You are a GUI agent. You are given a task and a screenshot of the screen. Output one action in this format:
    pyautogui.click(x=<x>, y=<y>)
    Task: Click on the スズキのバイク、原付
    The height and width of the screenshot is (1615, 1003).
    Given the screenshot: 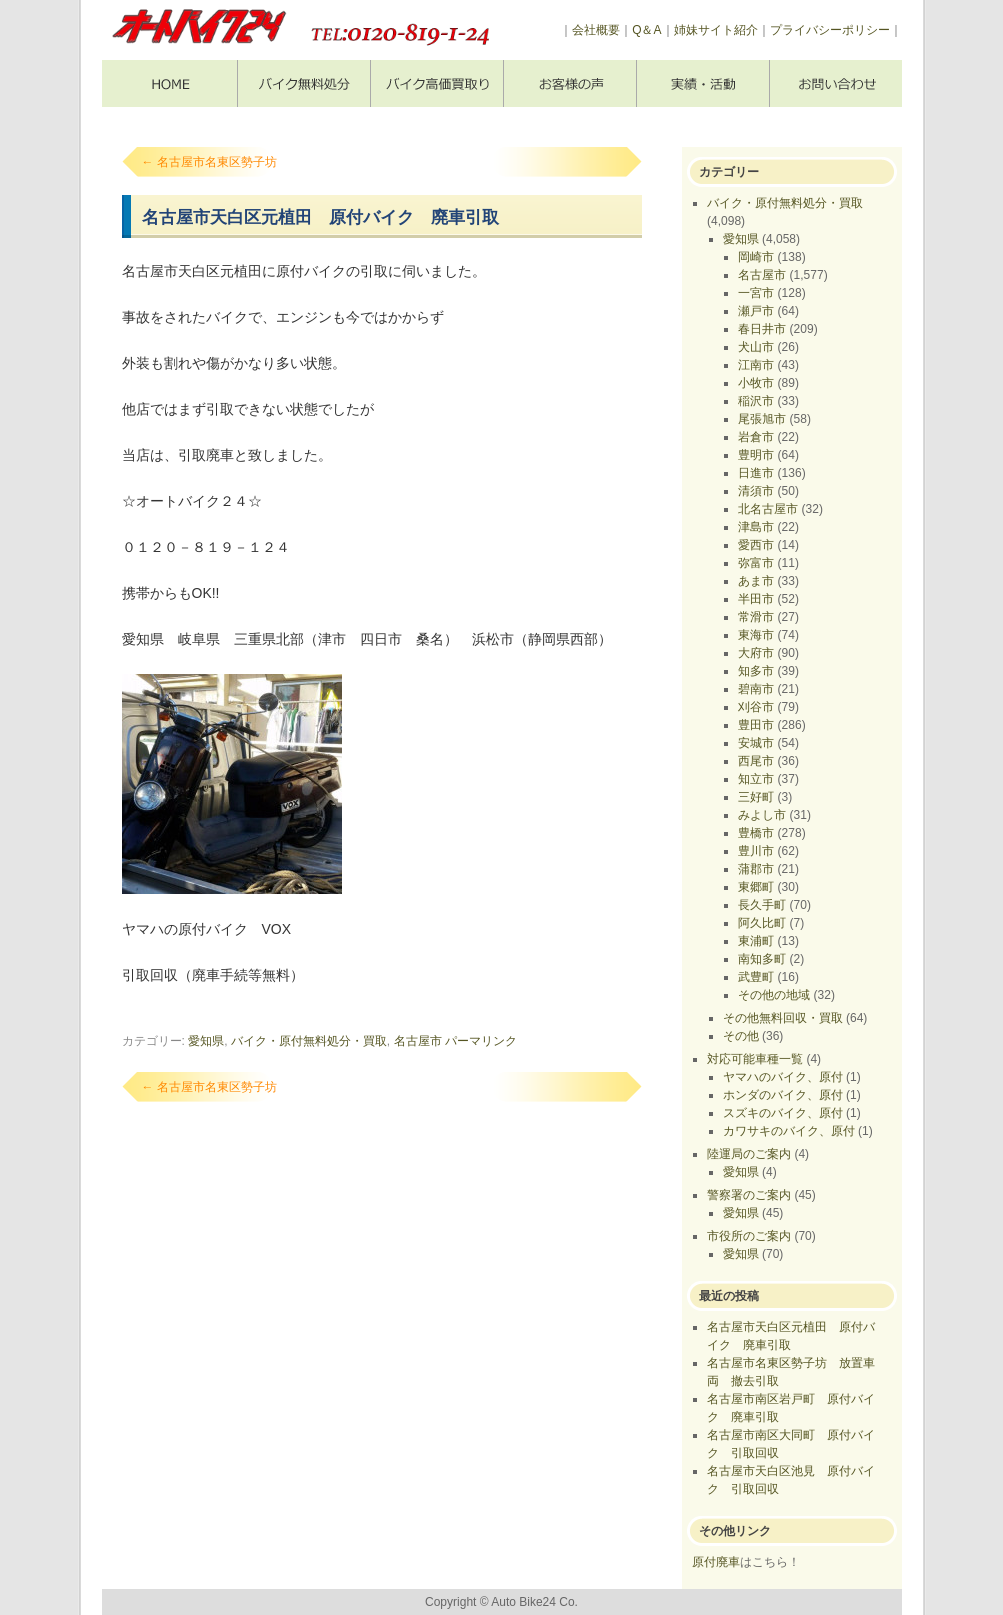 What is the action you would take?
    pyautogui.click(x=783, y=1113)
    